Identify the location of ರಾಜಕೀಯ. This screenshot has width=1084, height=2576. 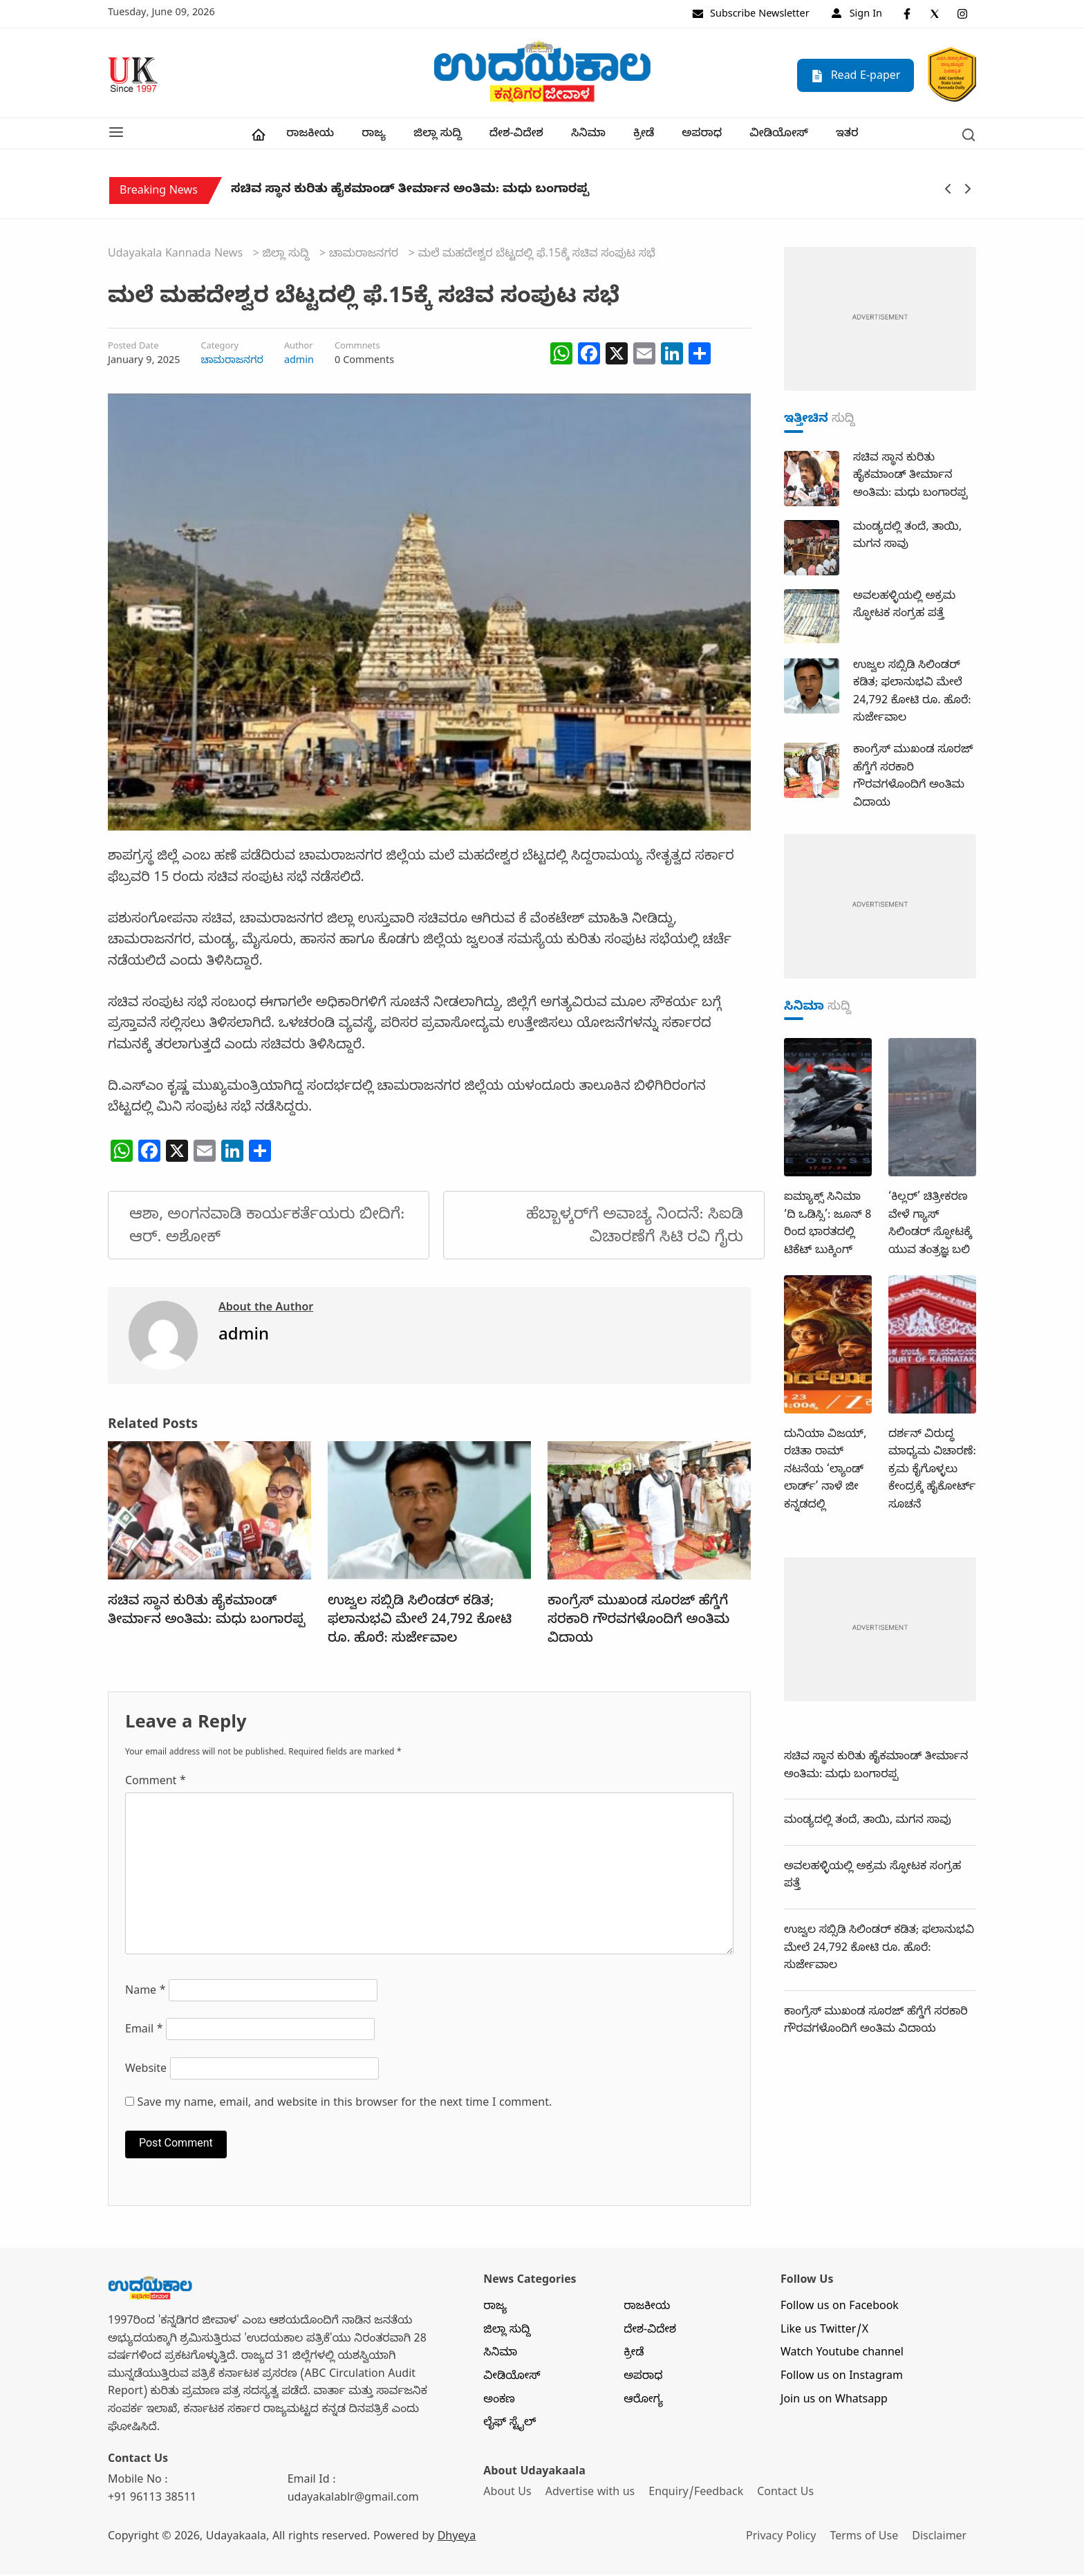
(310, 136).